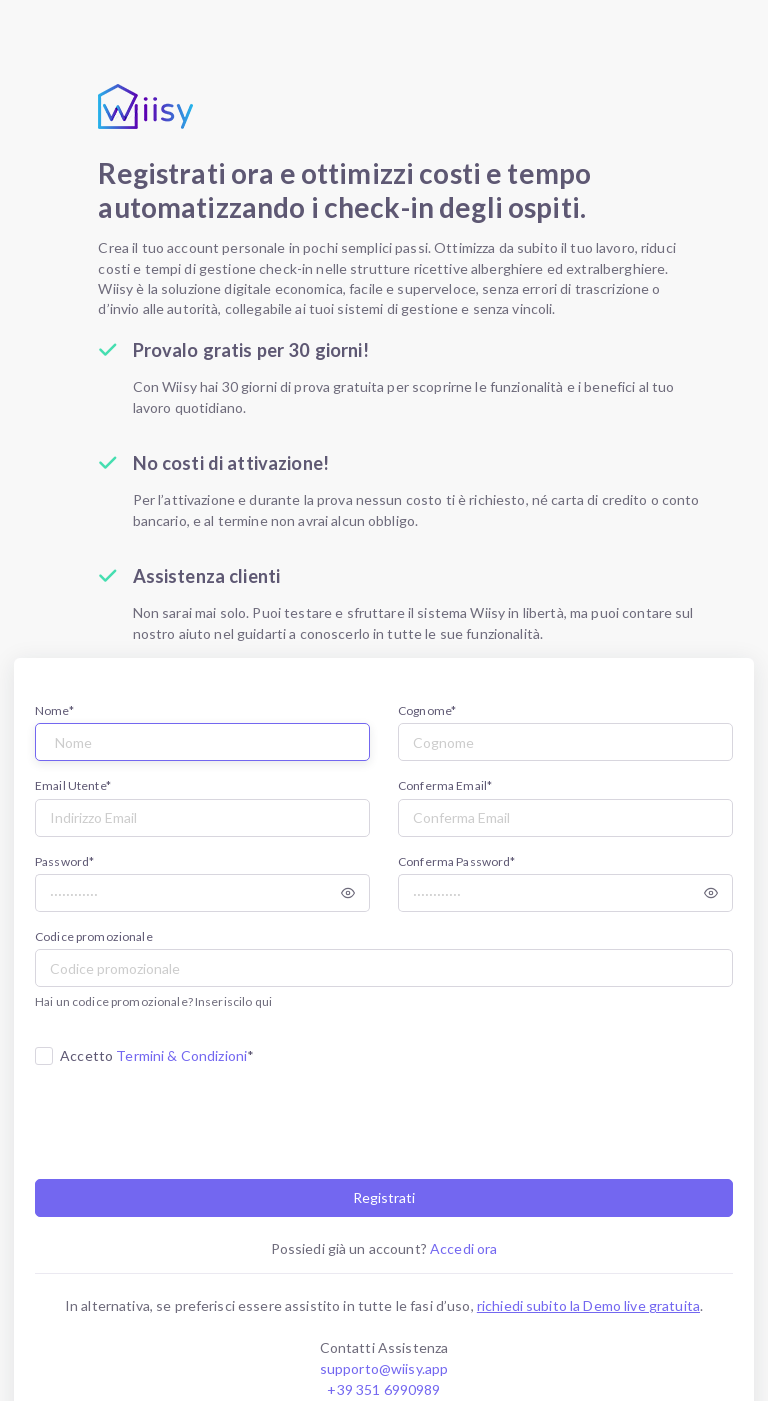 Image resolution: width=768 pixels, height=1401 pixels. Describe the element at coordinates (181, 1055) in the screenshot. I see `Termini & Condizioni` at that location.